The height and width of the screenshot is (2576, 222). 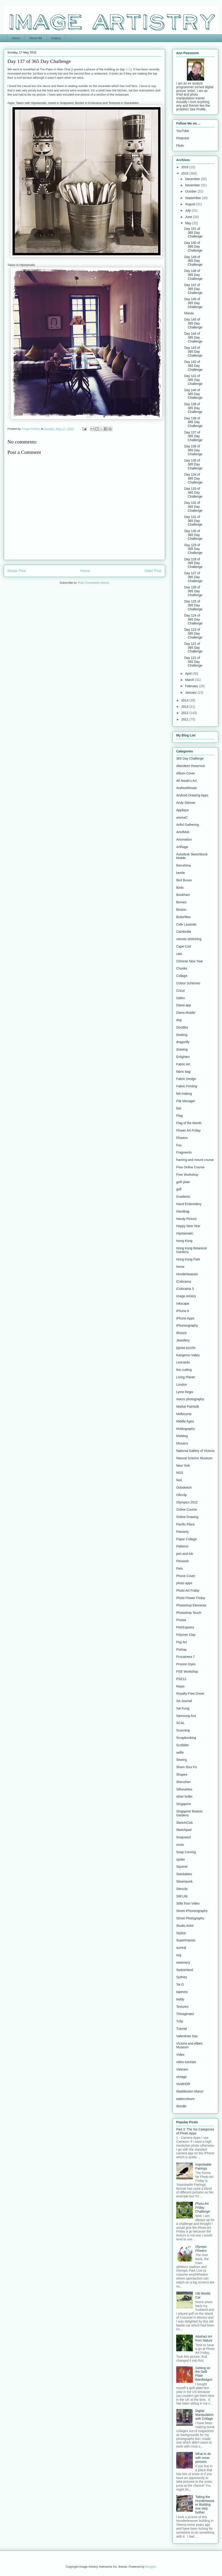 What do you see at coordinates (180, 990) in the screenshot?
I see `Cricut` at bounding box center [180, 990].